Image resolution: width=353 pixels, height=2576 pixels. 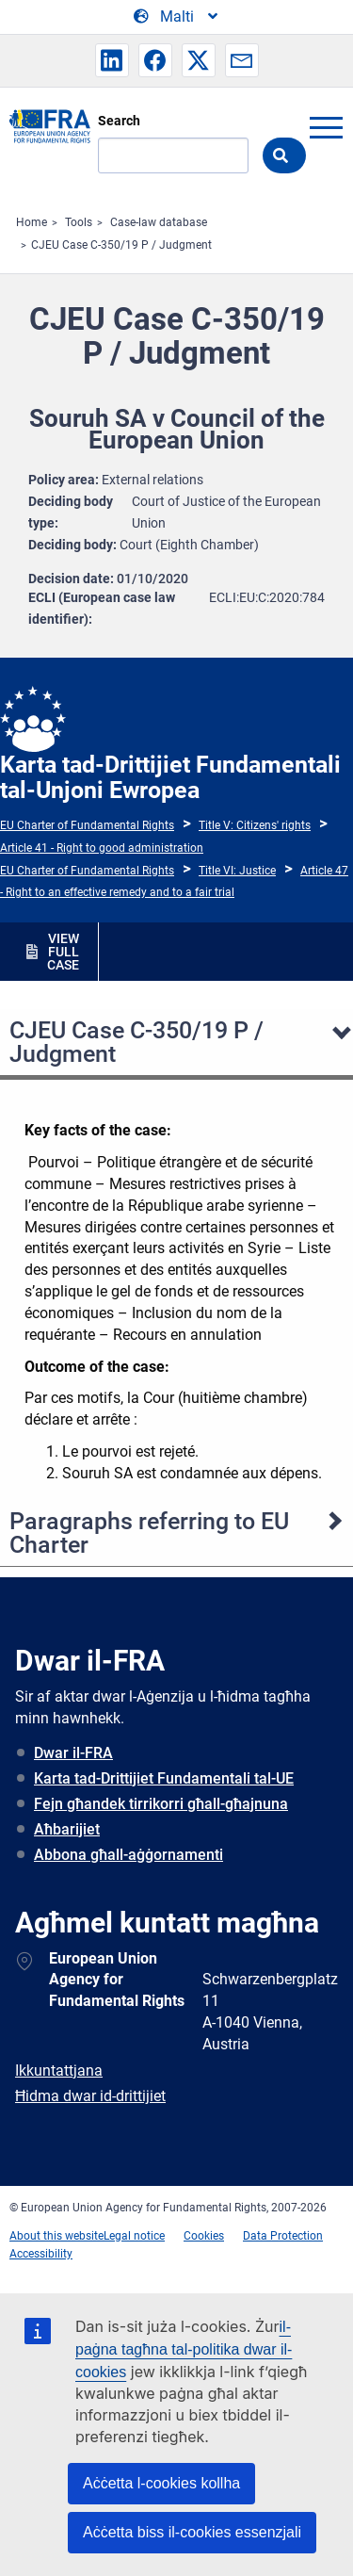 What do you see at coordinates (67, 1829) in the screenshot?
I see `Aħbarijiet` at bounding box center [67, 1829].